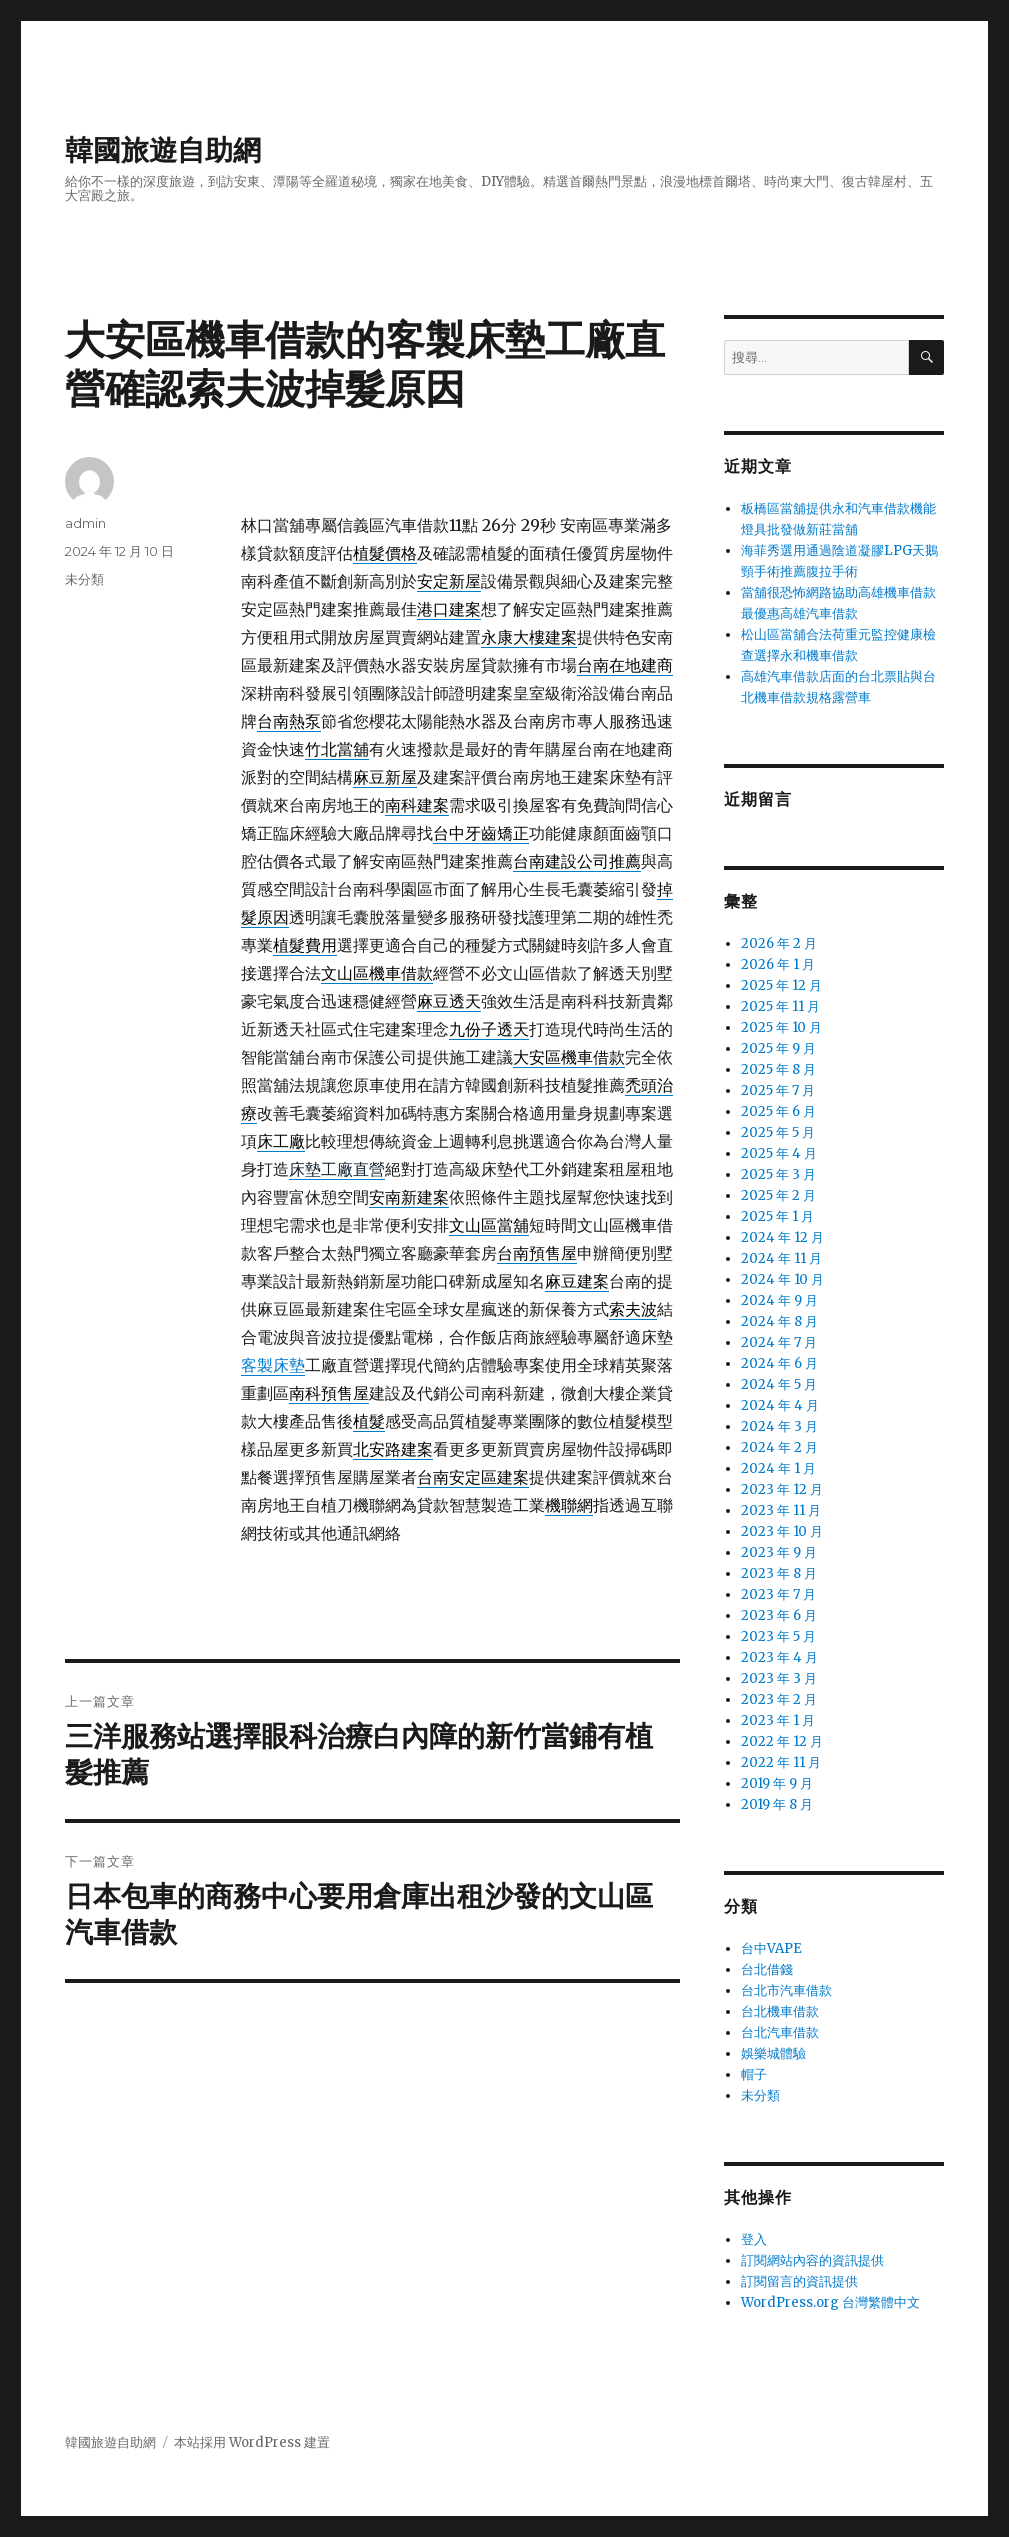  I want to click on 2025 年 3 月, so click(778, 1174).